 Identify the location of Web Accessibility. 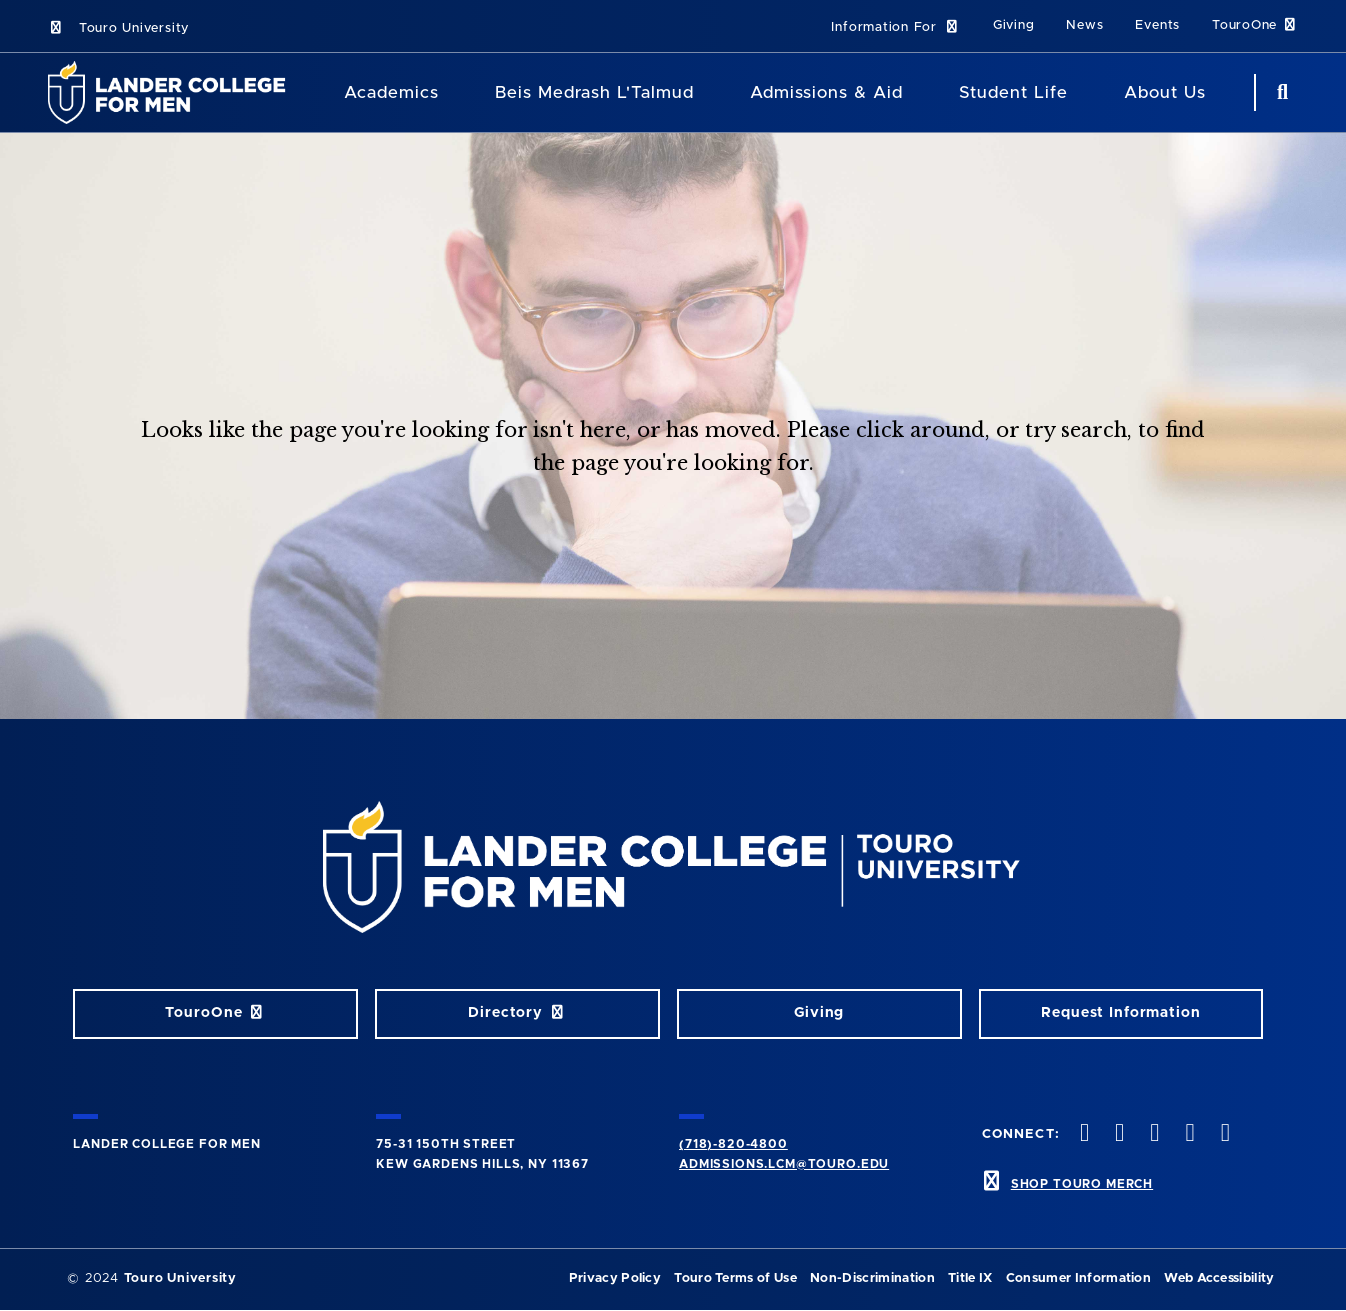
(1219, 1278).